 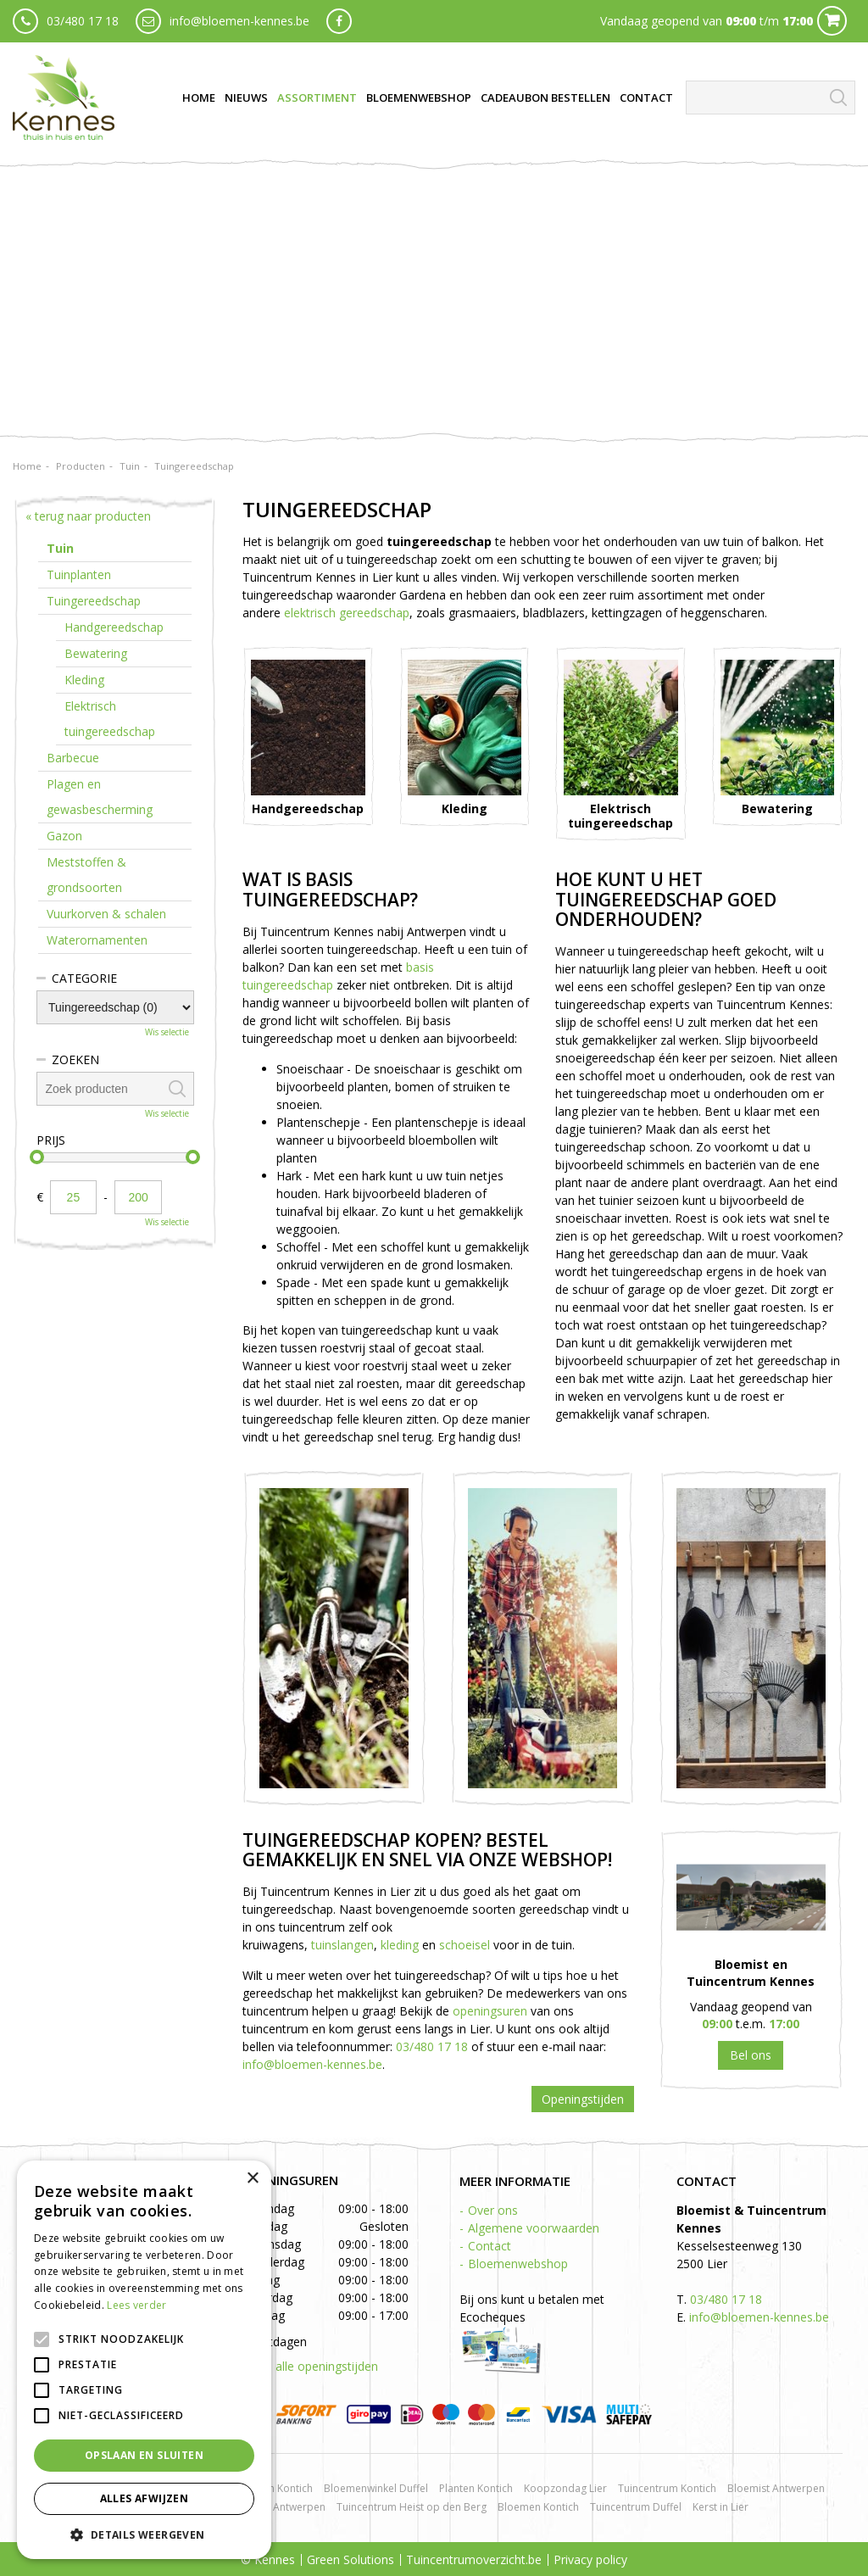 I want to click on Tuin, so click(x=60, y=548).